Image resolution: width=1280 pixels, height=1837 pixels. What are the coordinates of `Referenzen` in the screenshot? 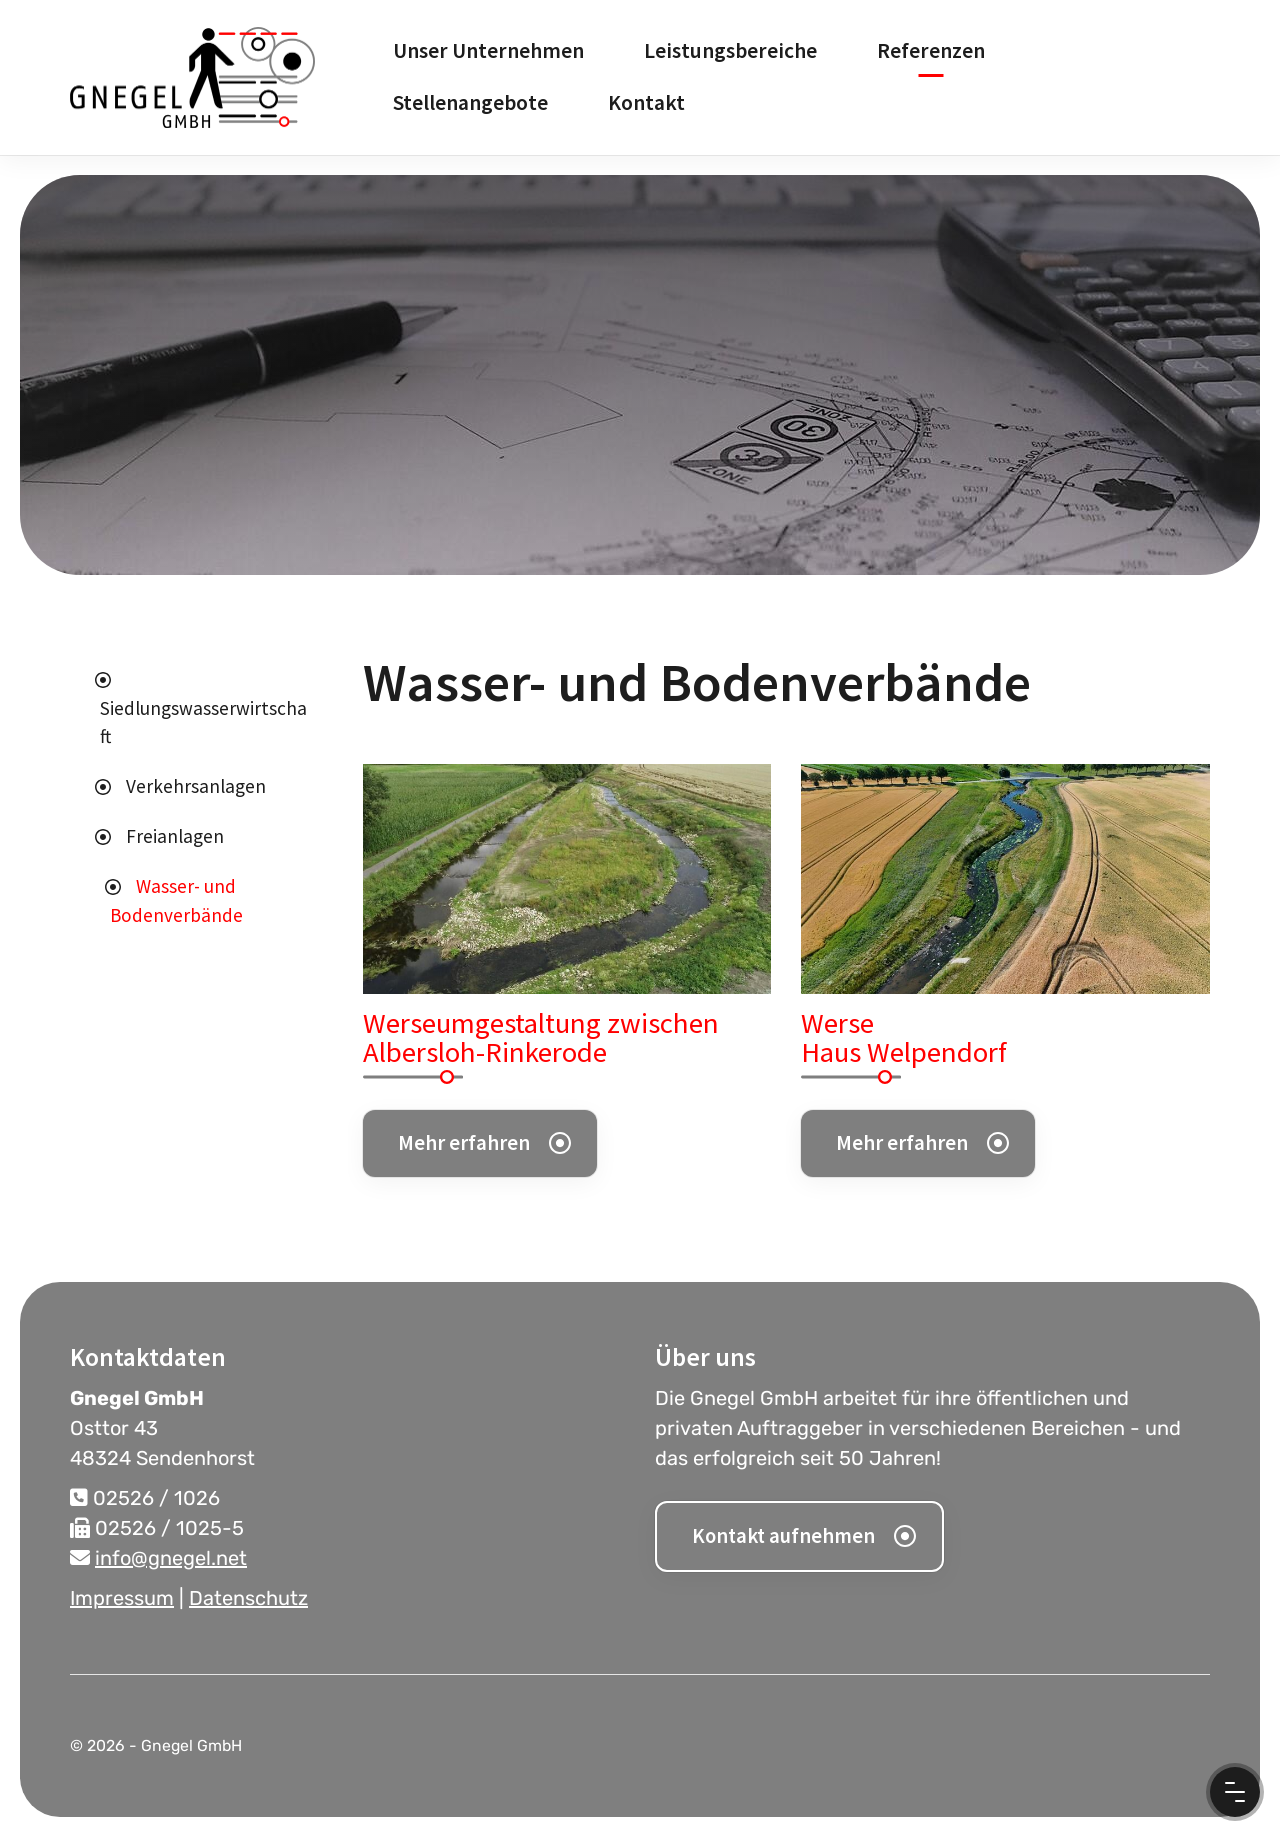 It's located at (931, 50).